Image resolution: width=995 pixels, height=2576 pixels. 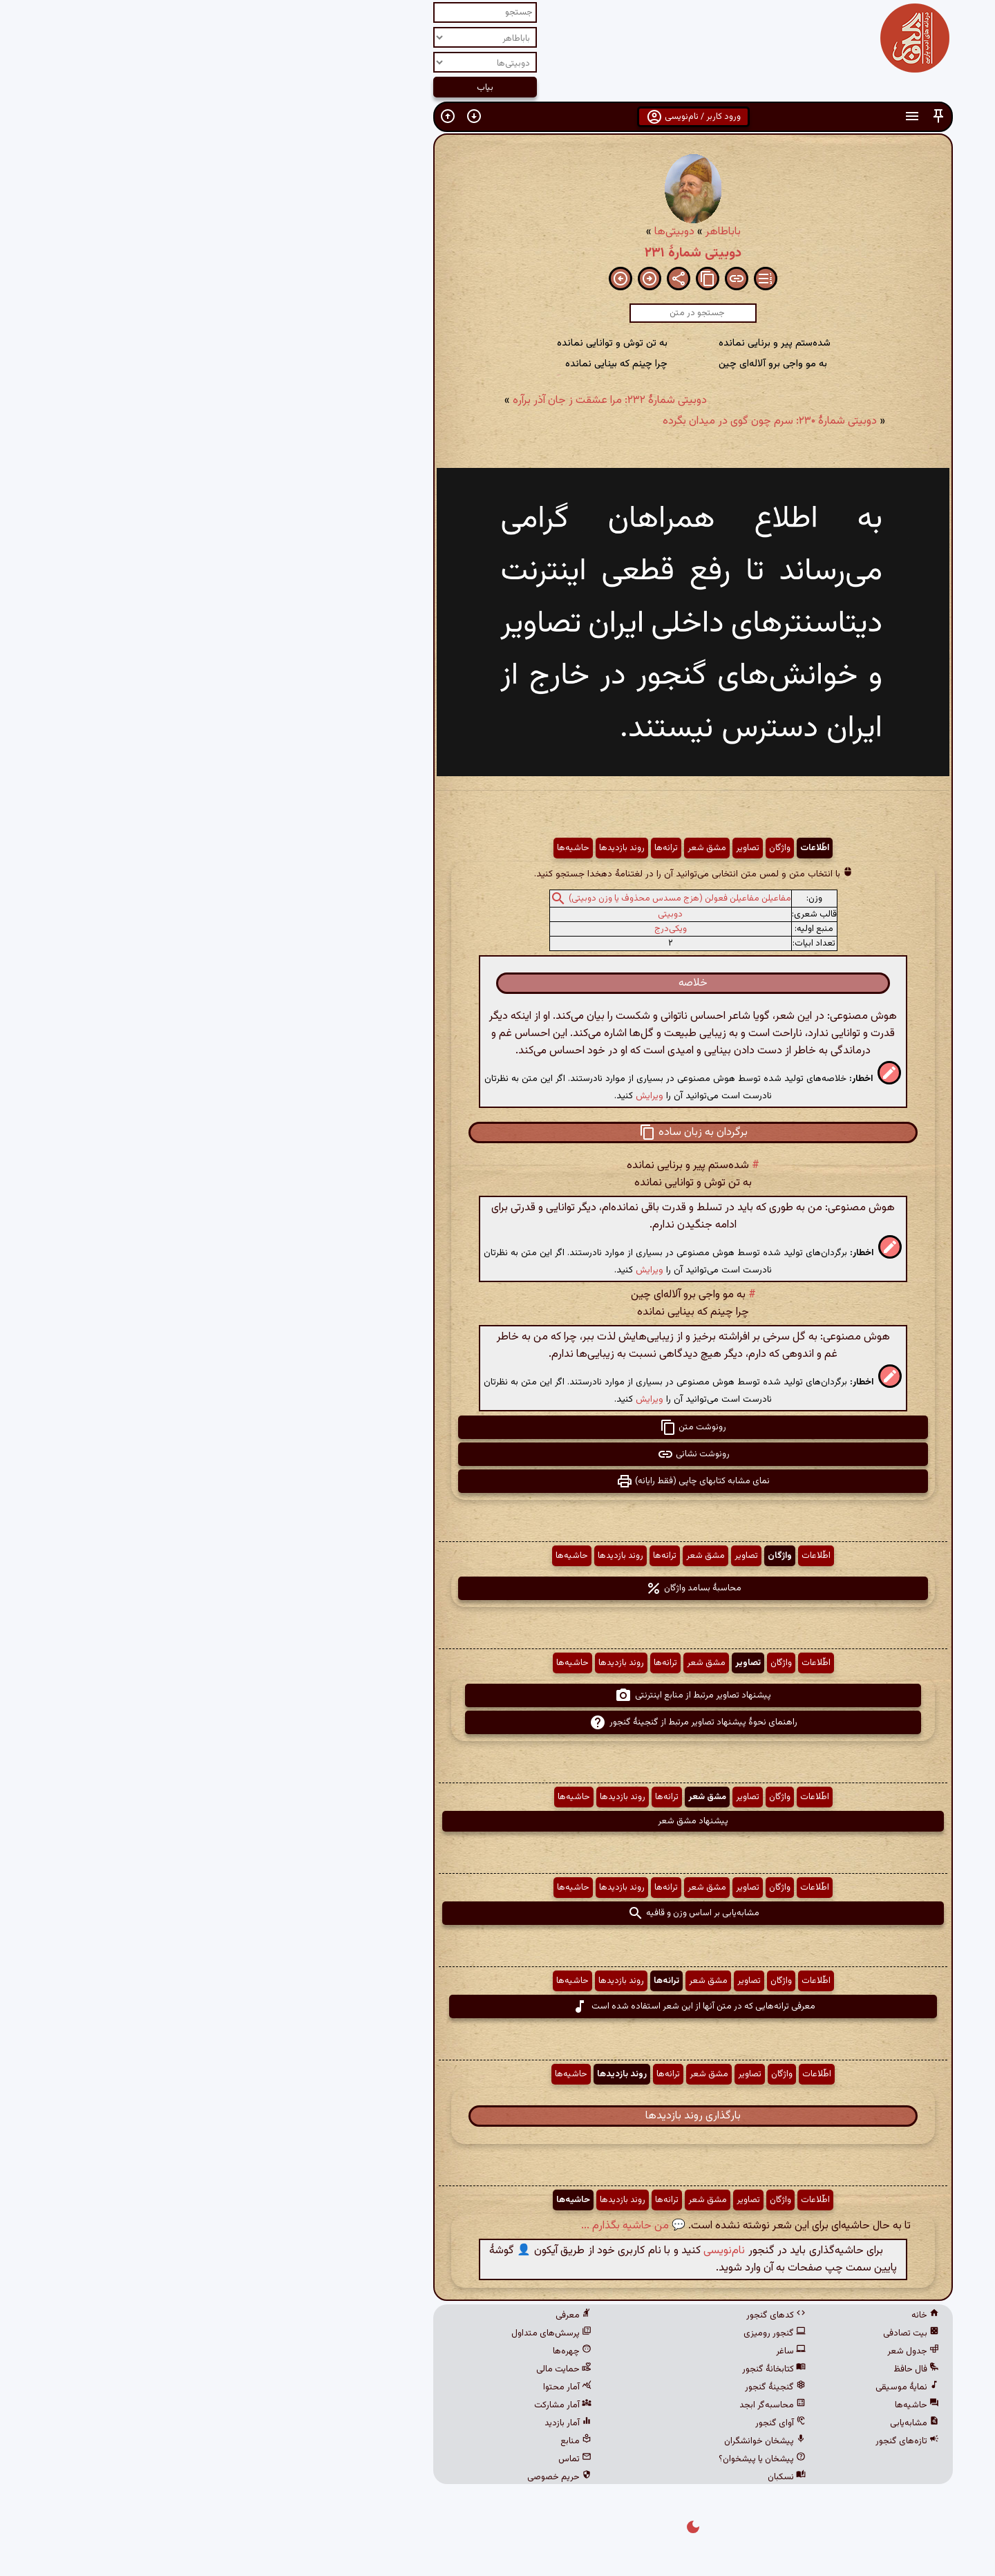 What do you see at coordinates (498, 117) in the screenshot?
I see `ورود کاربر / نام‌نویسی [button]` at bounding box center [498, 117].